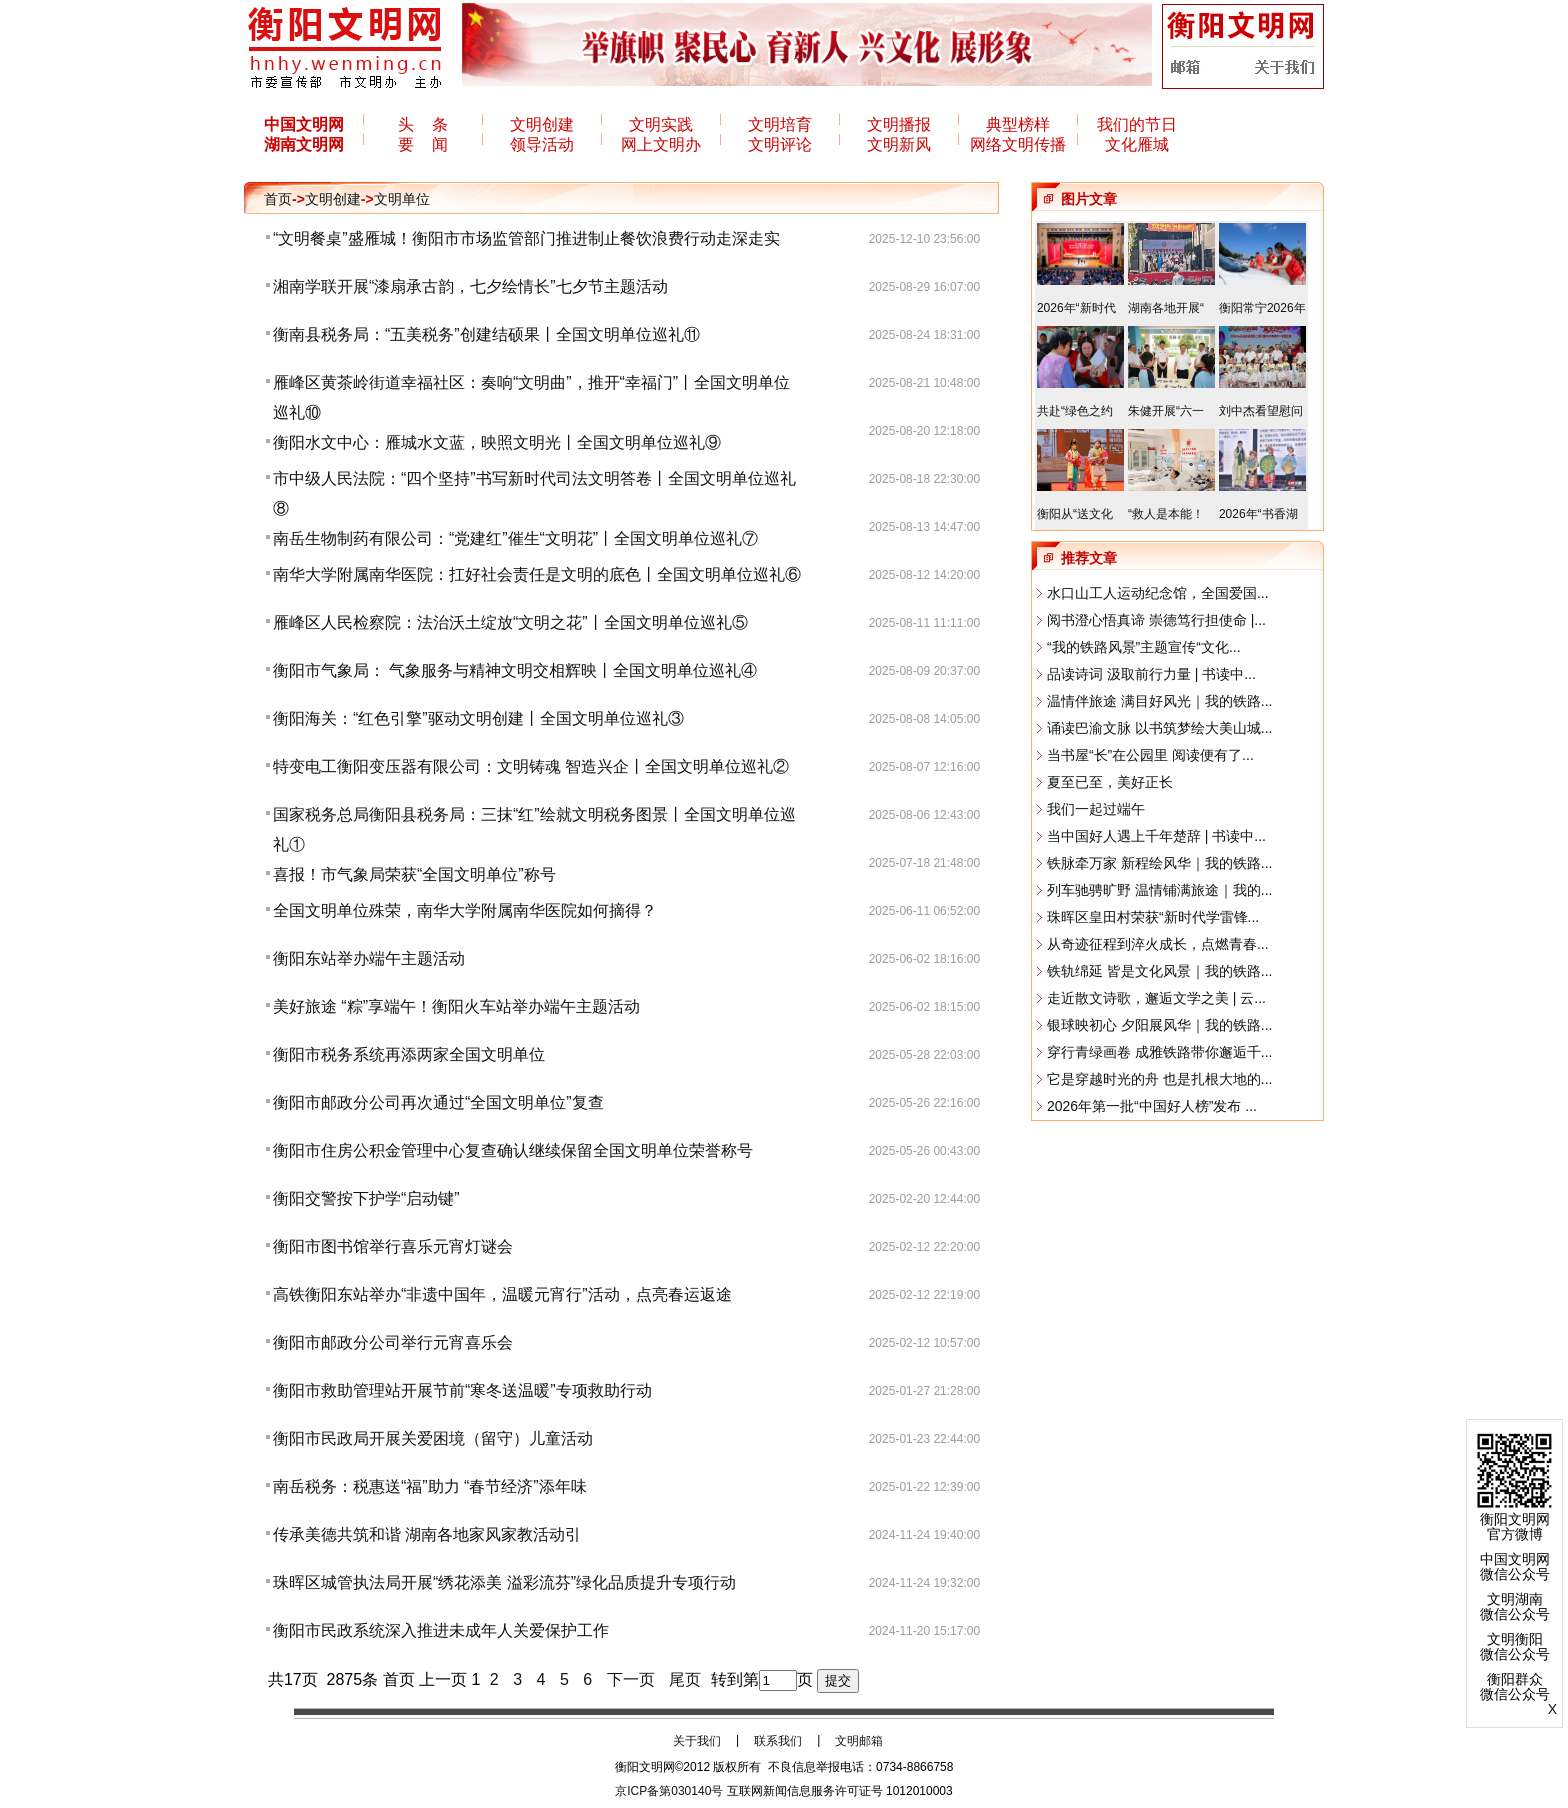  Describe the element at coordinates (1152, 1106) in the screenshot. I see `2026年第一批“中国好人榜”发布 ...` at that location.